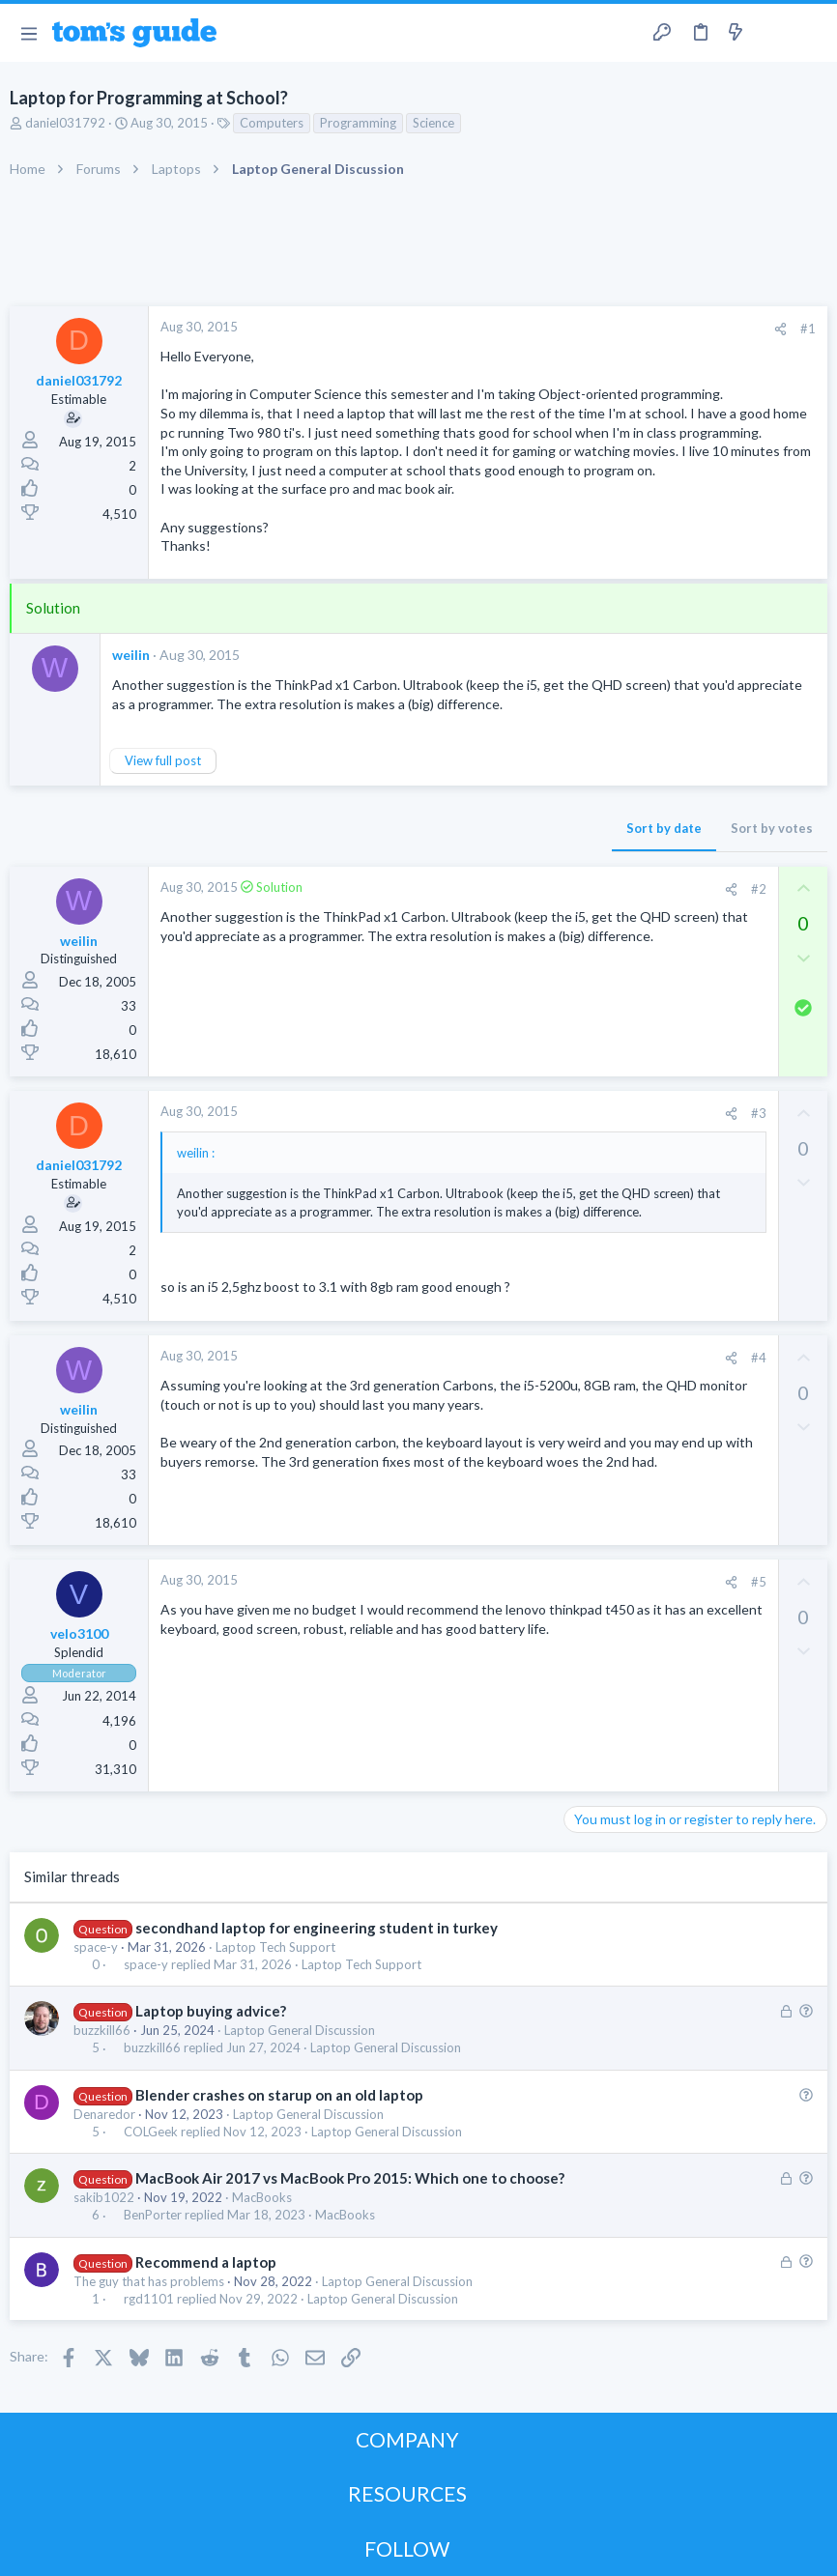  I want to click on Sort by votes, so click(772, 828).